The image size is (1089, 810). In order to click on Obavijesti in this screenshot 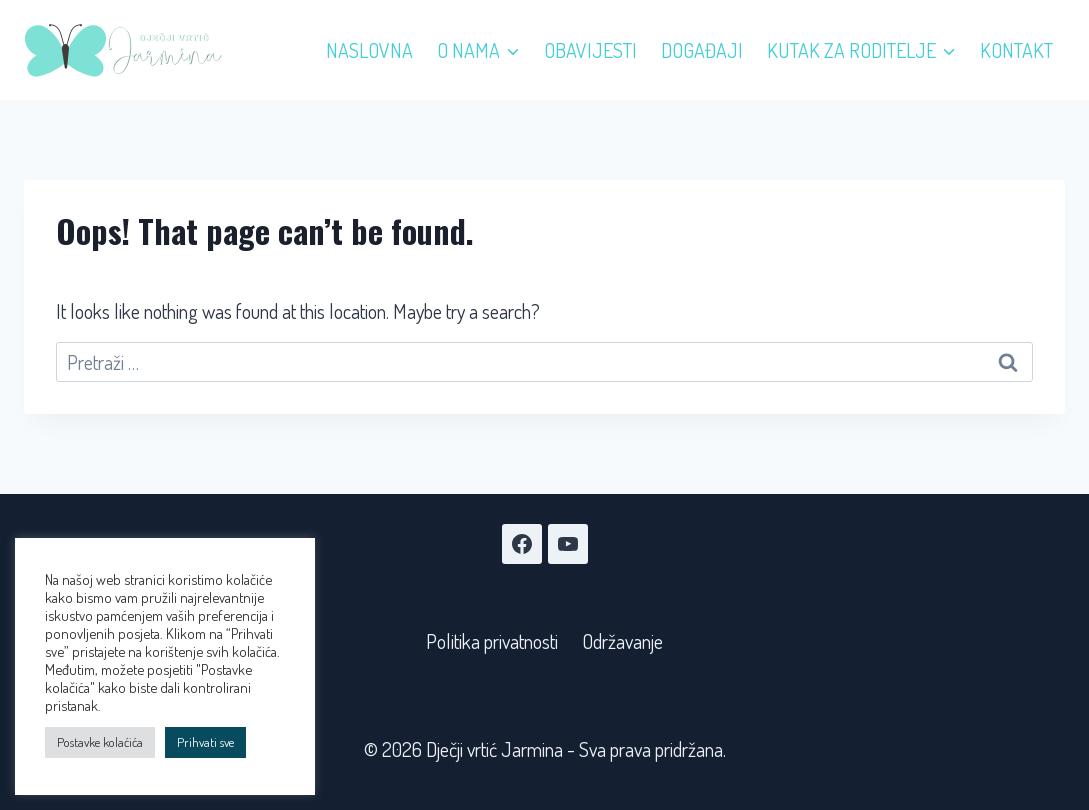, I will do `click(590, 50)`.